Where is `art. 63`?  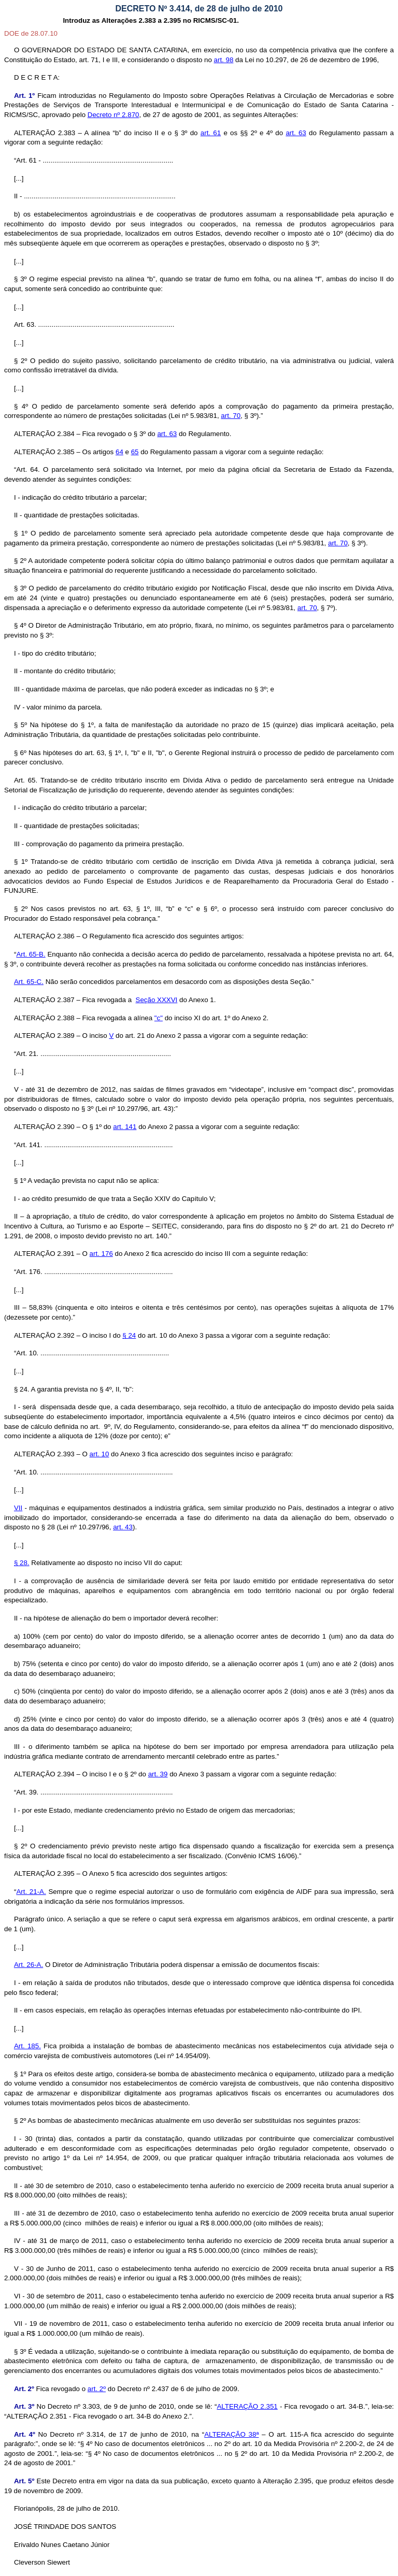
art. 63 is located at coordinates (296, 133).